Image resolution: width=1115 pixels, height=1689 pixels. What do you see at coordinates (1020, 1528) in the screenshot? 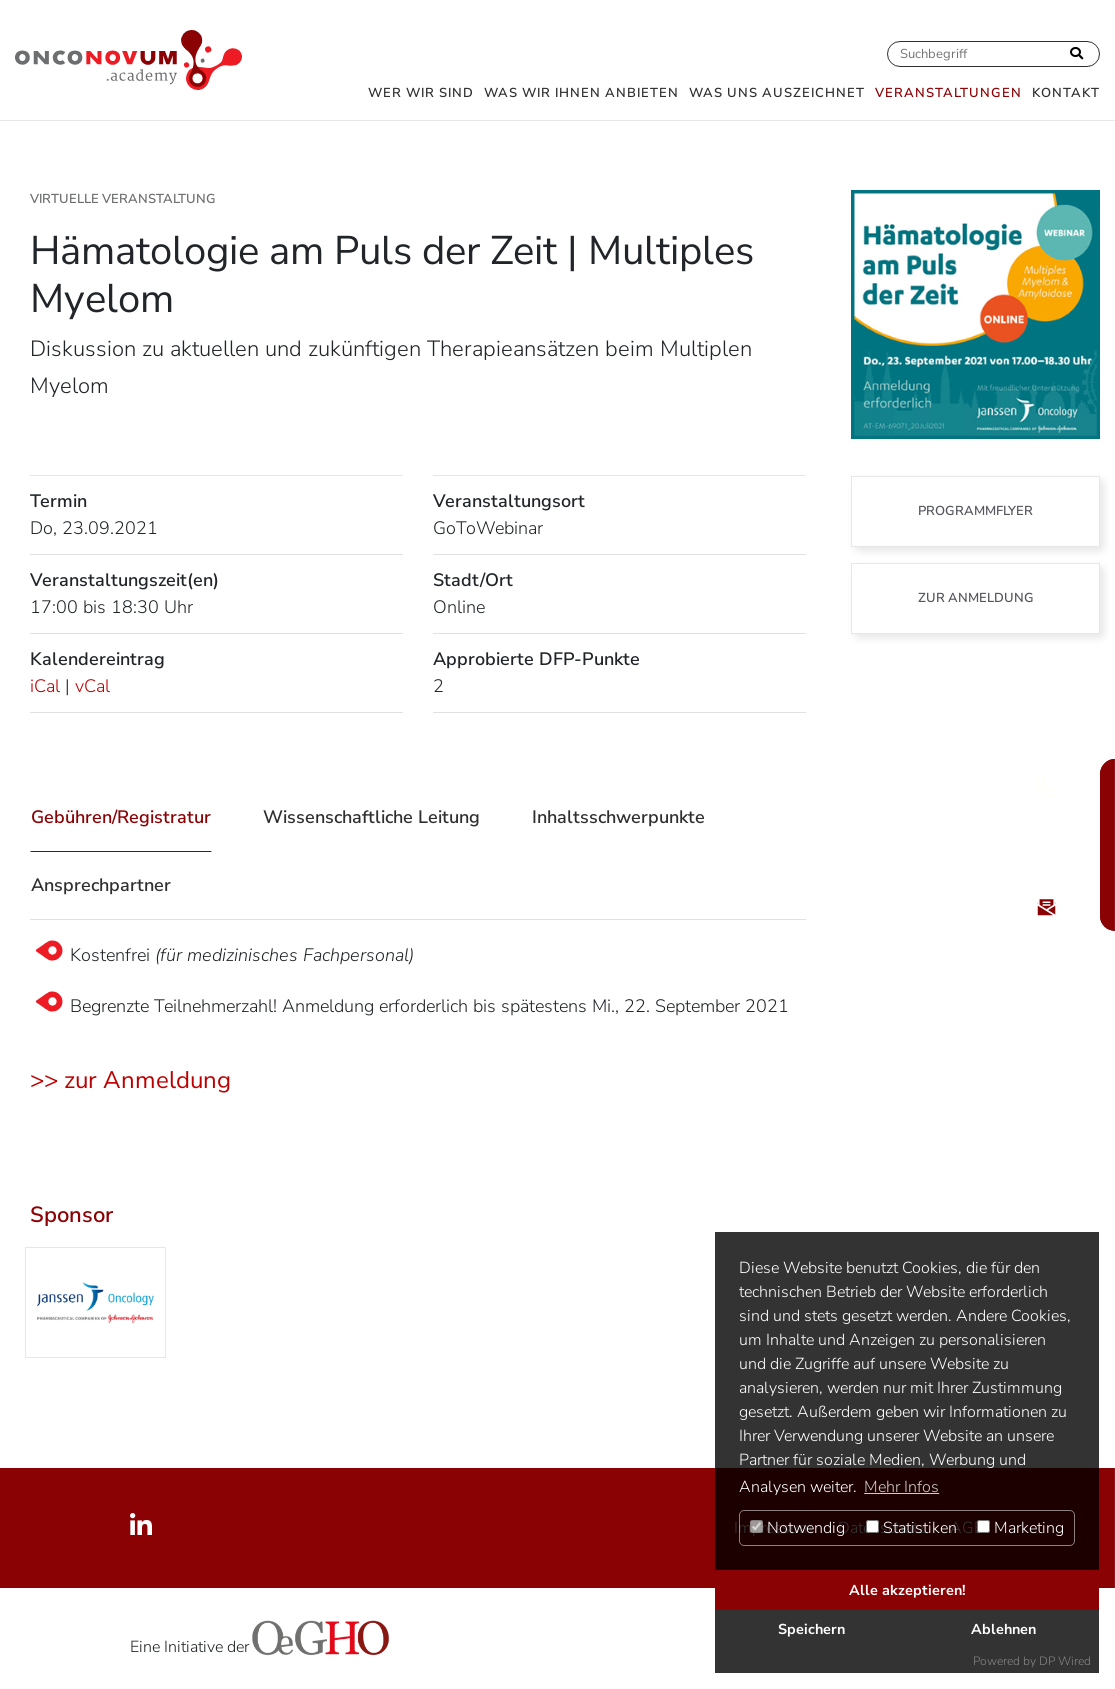
I see `Marketing` at bounding box center [1020, 1528].